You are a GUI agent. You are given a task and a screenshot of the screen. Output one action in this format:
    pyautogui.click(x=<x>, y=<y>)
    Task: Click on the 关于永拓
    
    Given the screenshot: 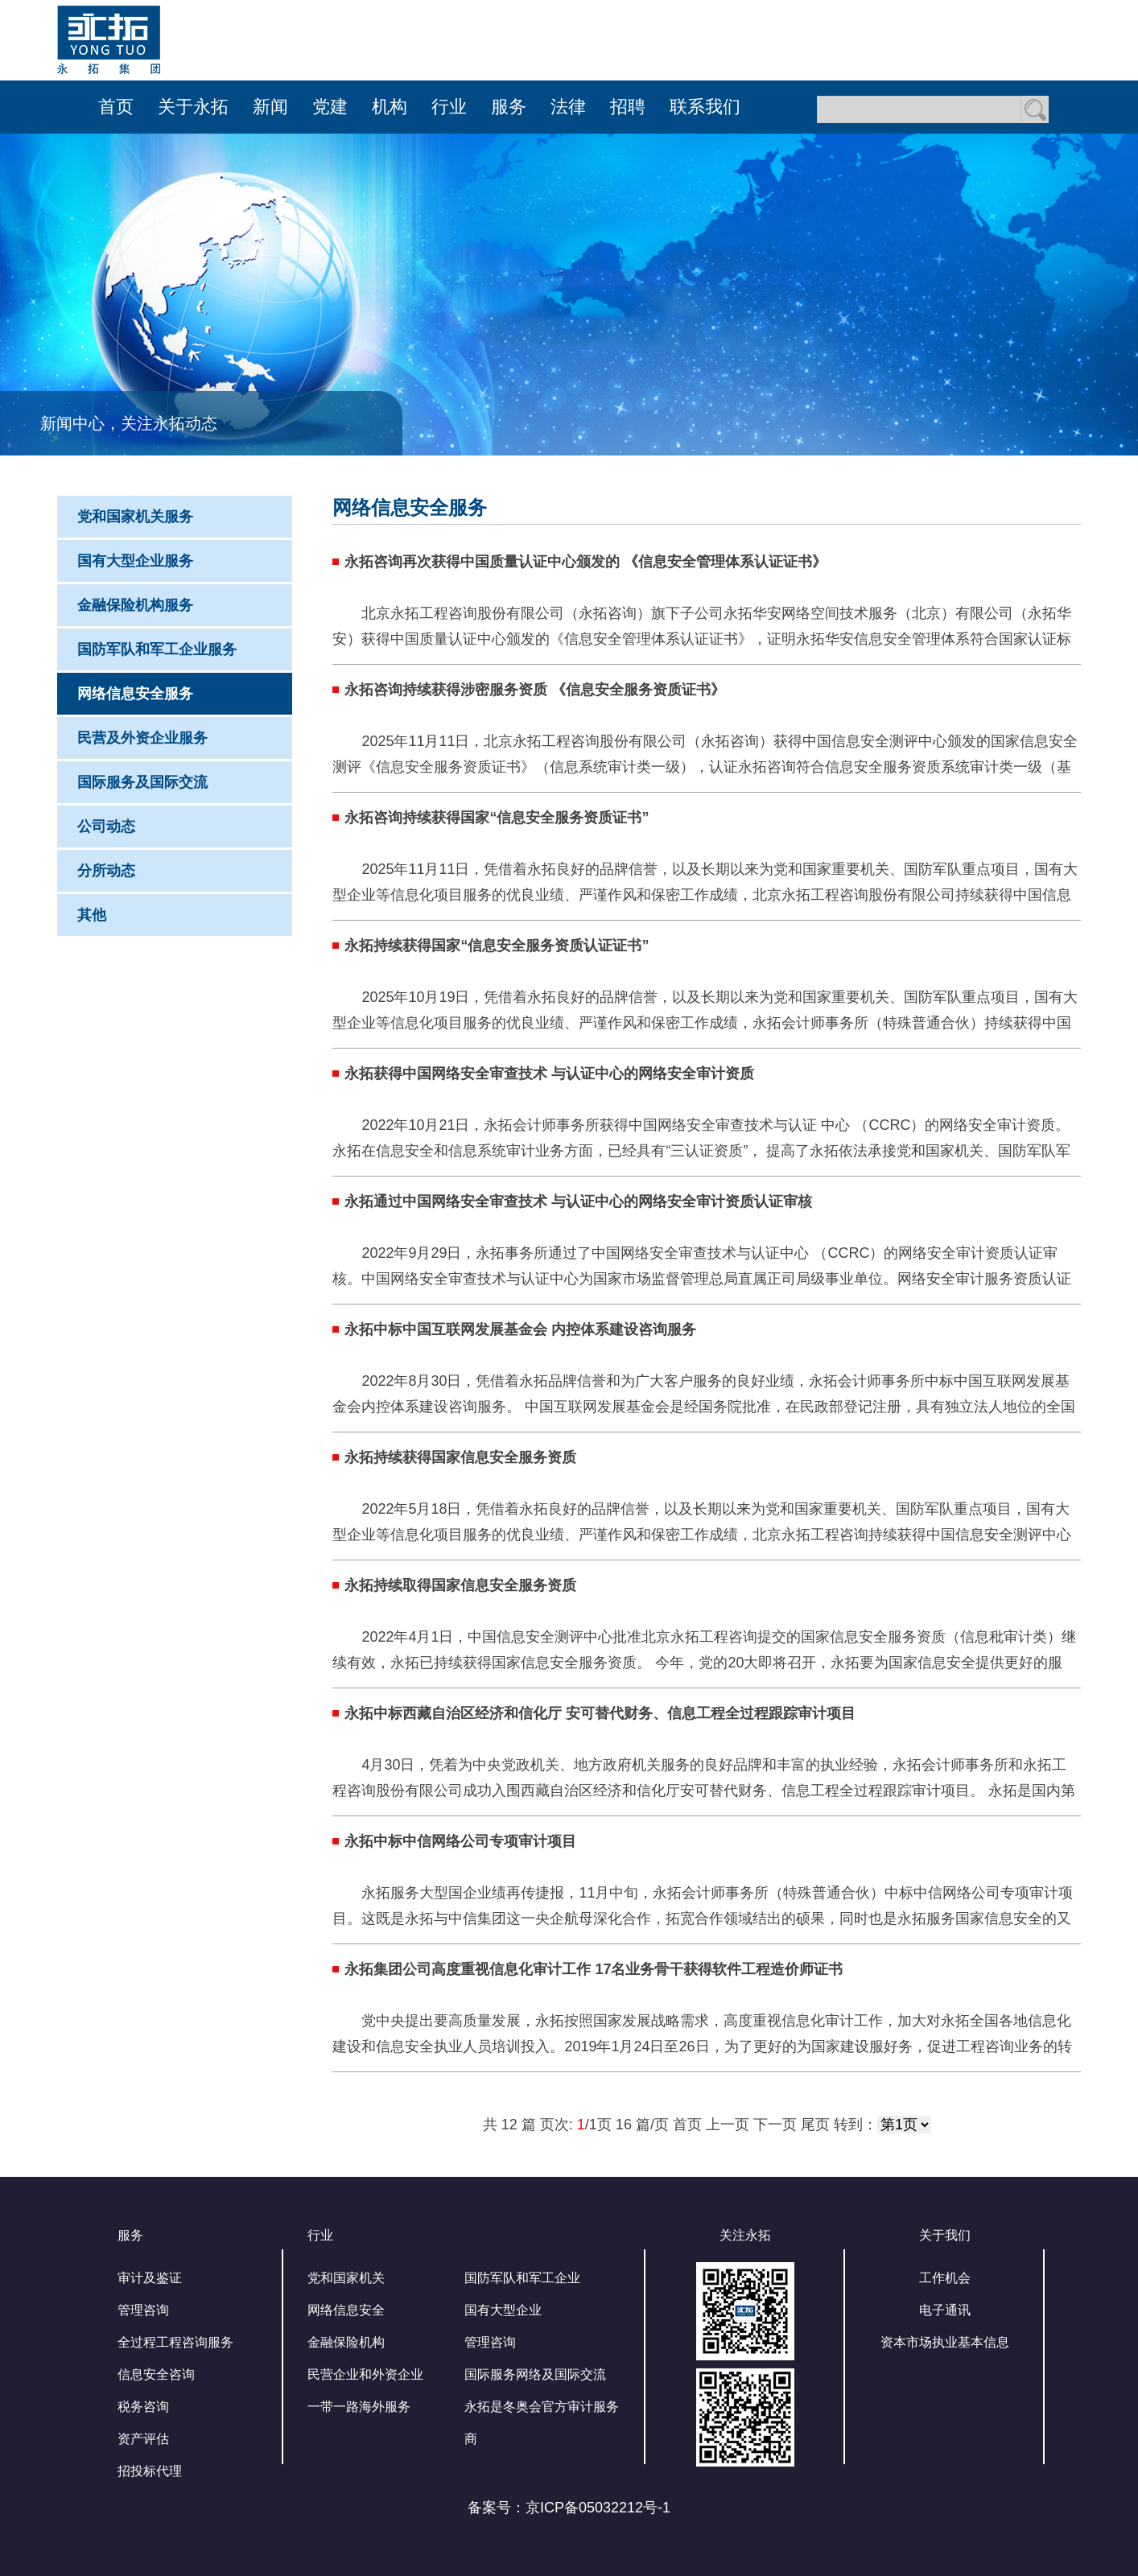 What is the action you would take?
    pyautogui.click(x=193, y=107)
    